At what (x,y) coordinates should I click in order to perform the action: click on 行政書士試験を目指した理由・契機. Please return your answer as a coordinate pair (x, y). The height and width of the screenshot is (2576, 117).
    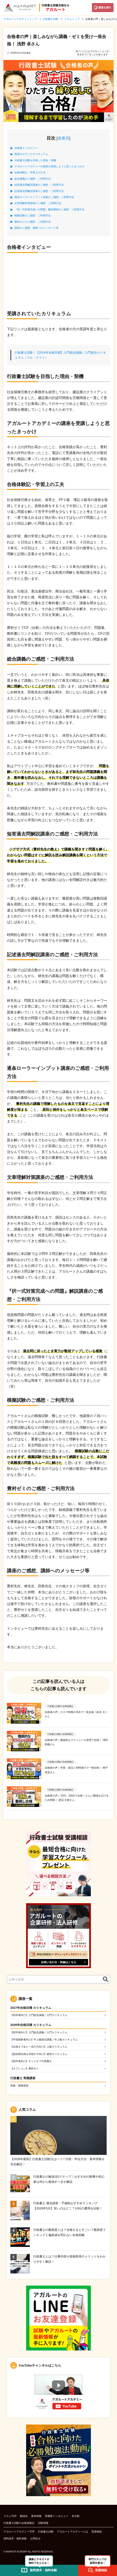
    Looking at the image, I should click on (35, 160).